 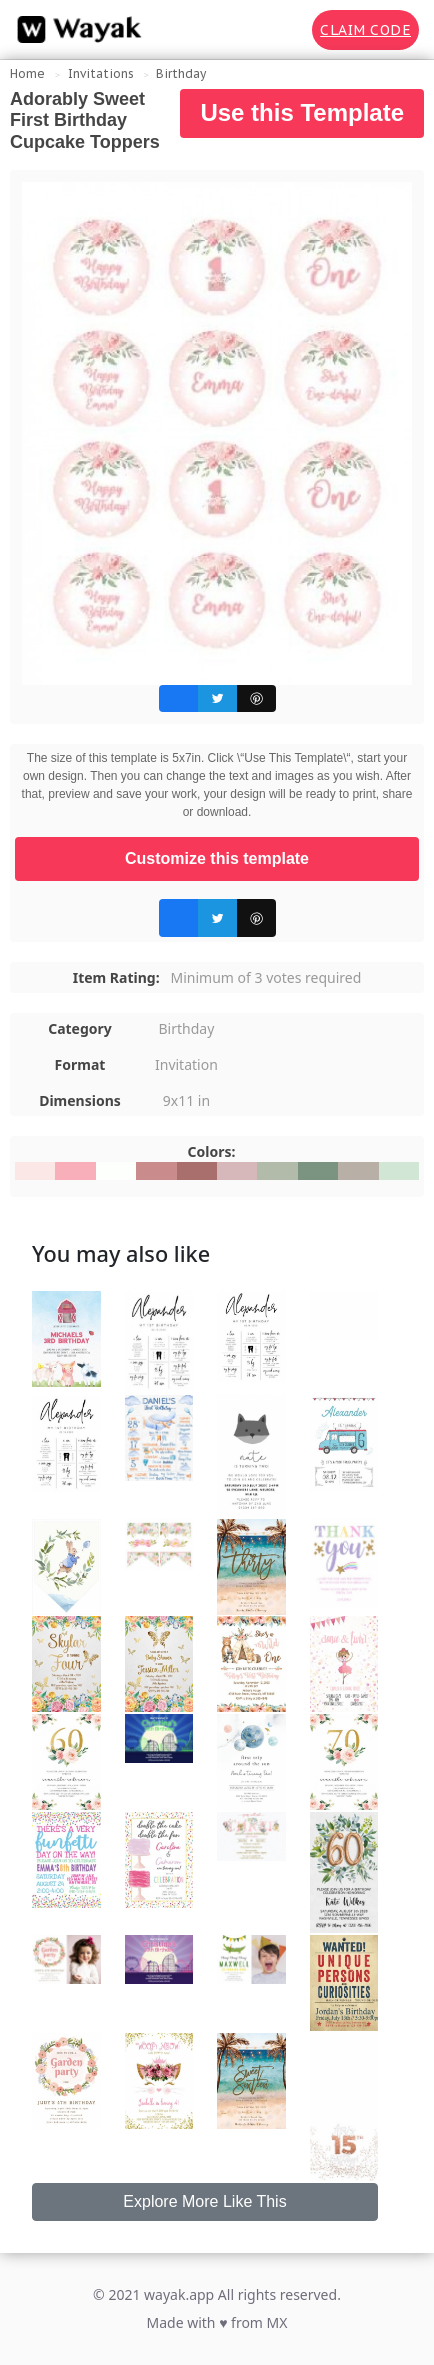 What do you see at coordinates (27, 73) in the screenshot?
I see `Home` at bounding box center [27, 73].